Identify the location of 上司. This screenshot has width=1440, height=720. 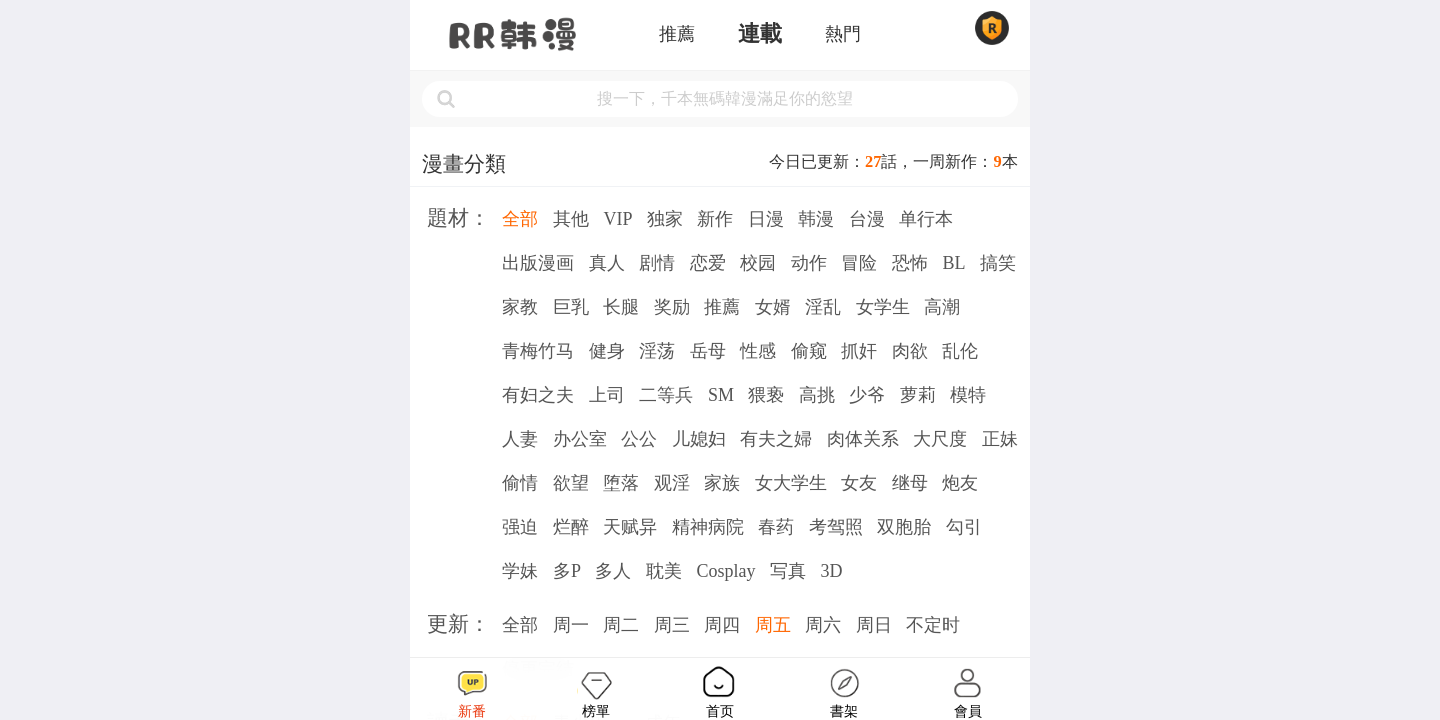
(607, 395).